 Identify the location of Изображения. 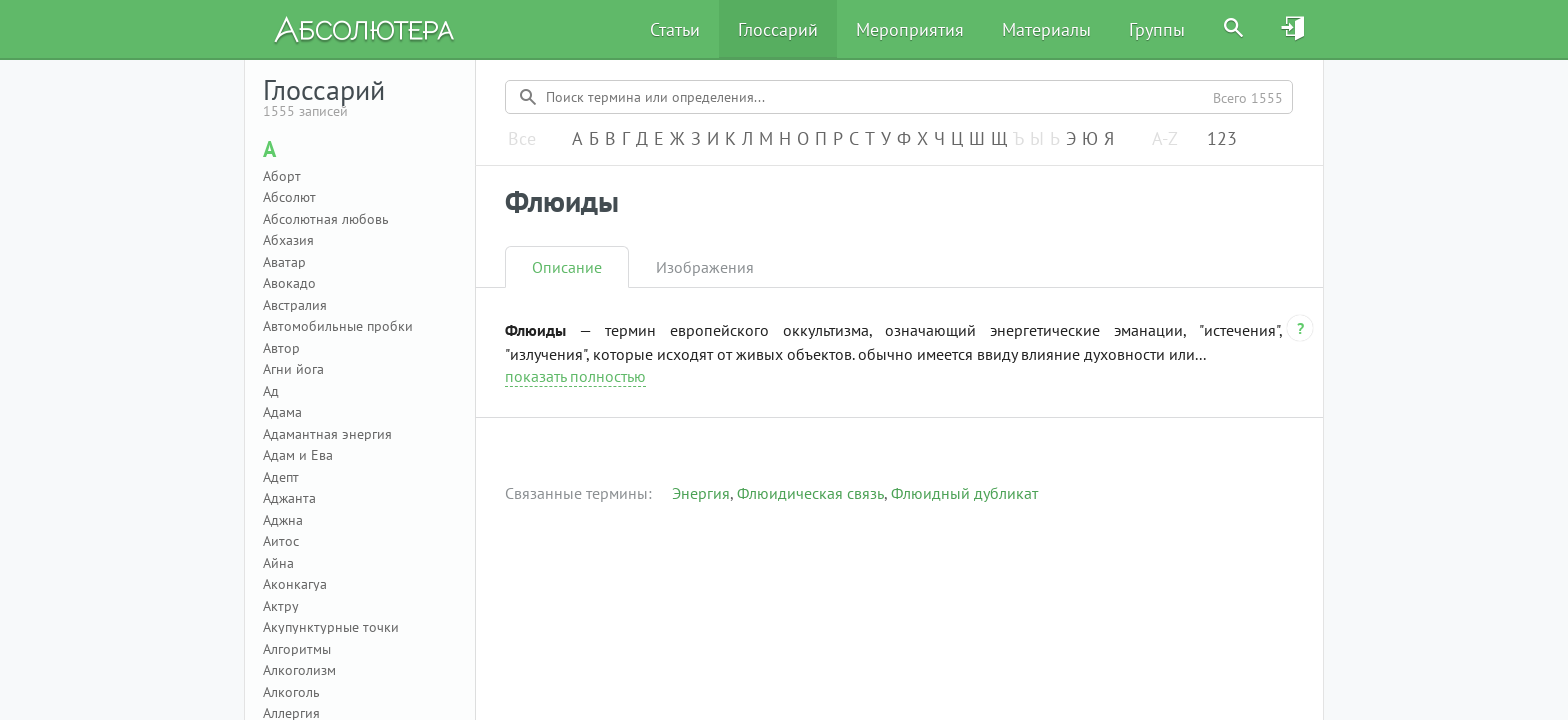
(705, 267).